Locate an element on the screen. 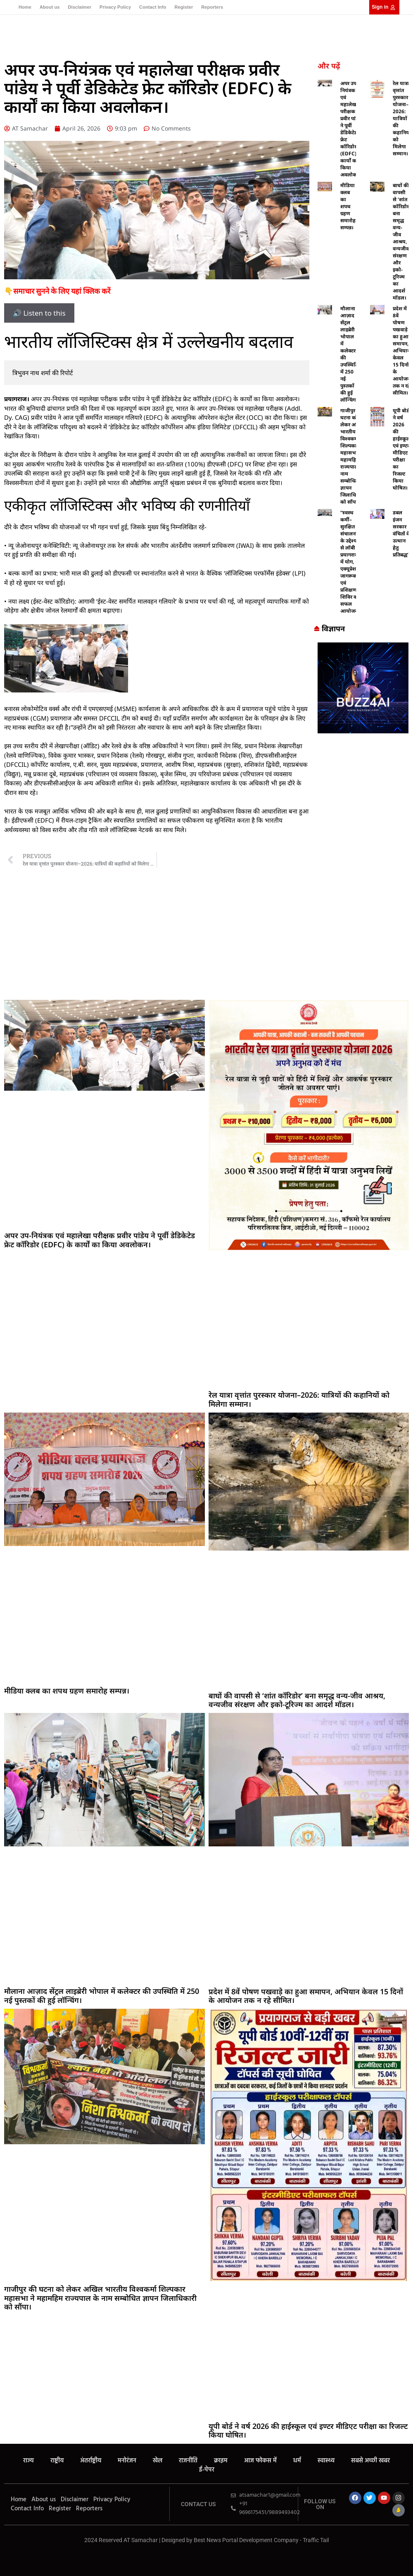  खेल is located at coordinates (157, 2460).